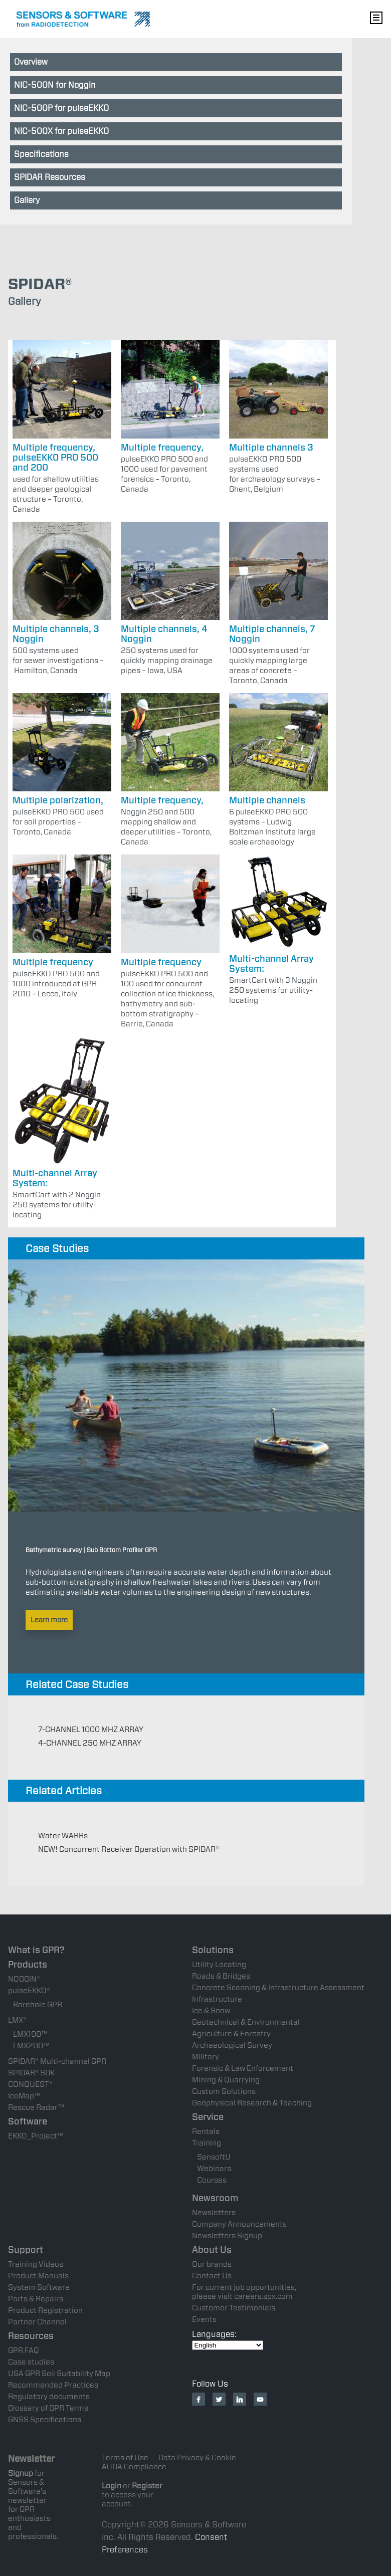 The height and width of the screenshot is (2576, 391). What do you see at coordinates (134, 2466) in the screenshot?
I see `AODA Compliance` at bounding box center [134, 2466].